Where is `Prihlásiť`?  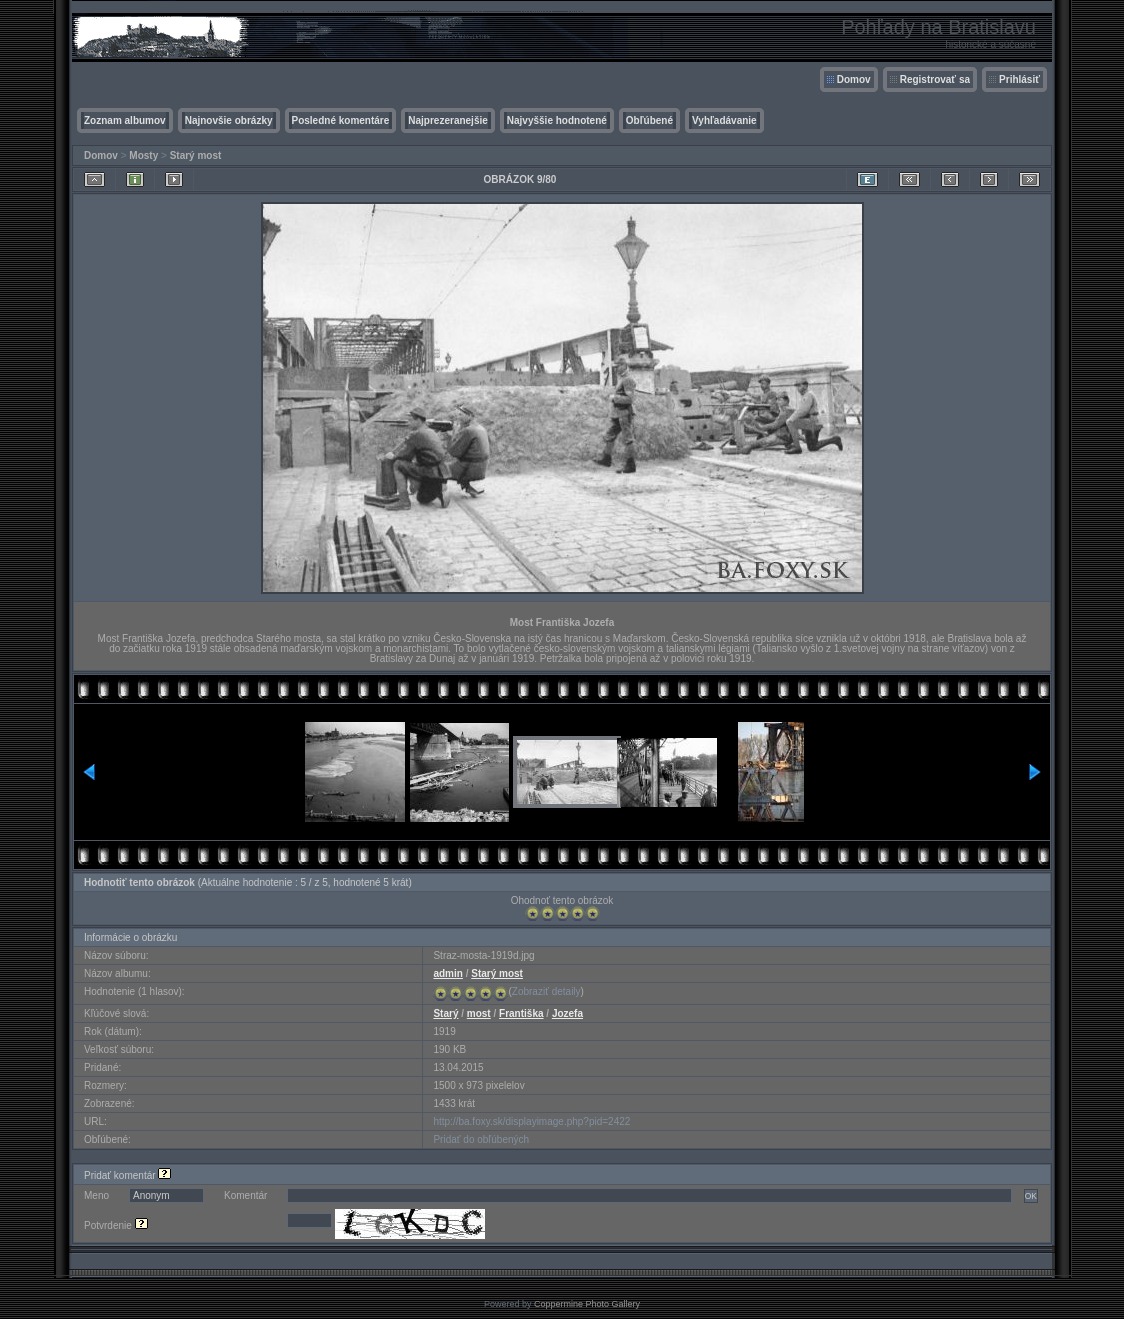 Prihlásiť is located at coordinates (1019, 79).